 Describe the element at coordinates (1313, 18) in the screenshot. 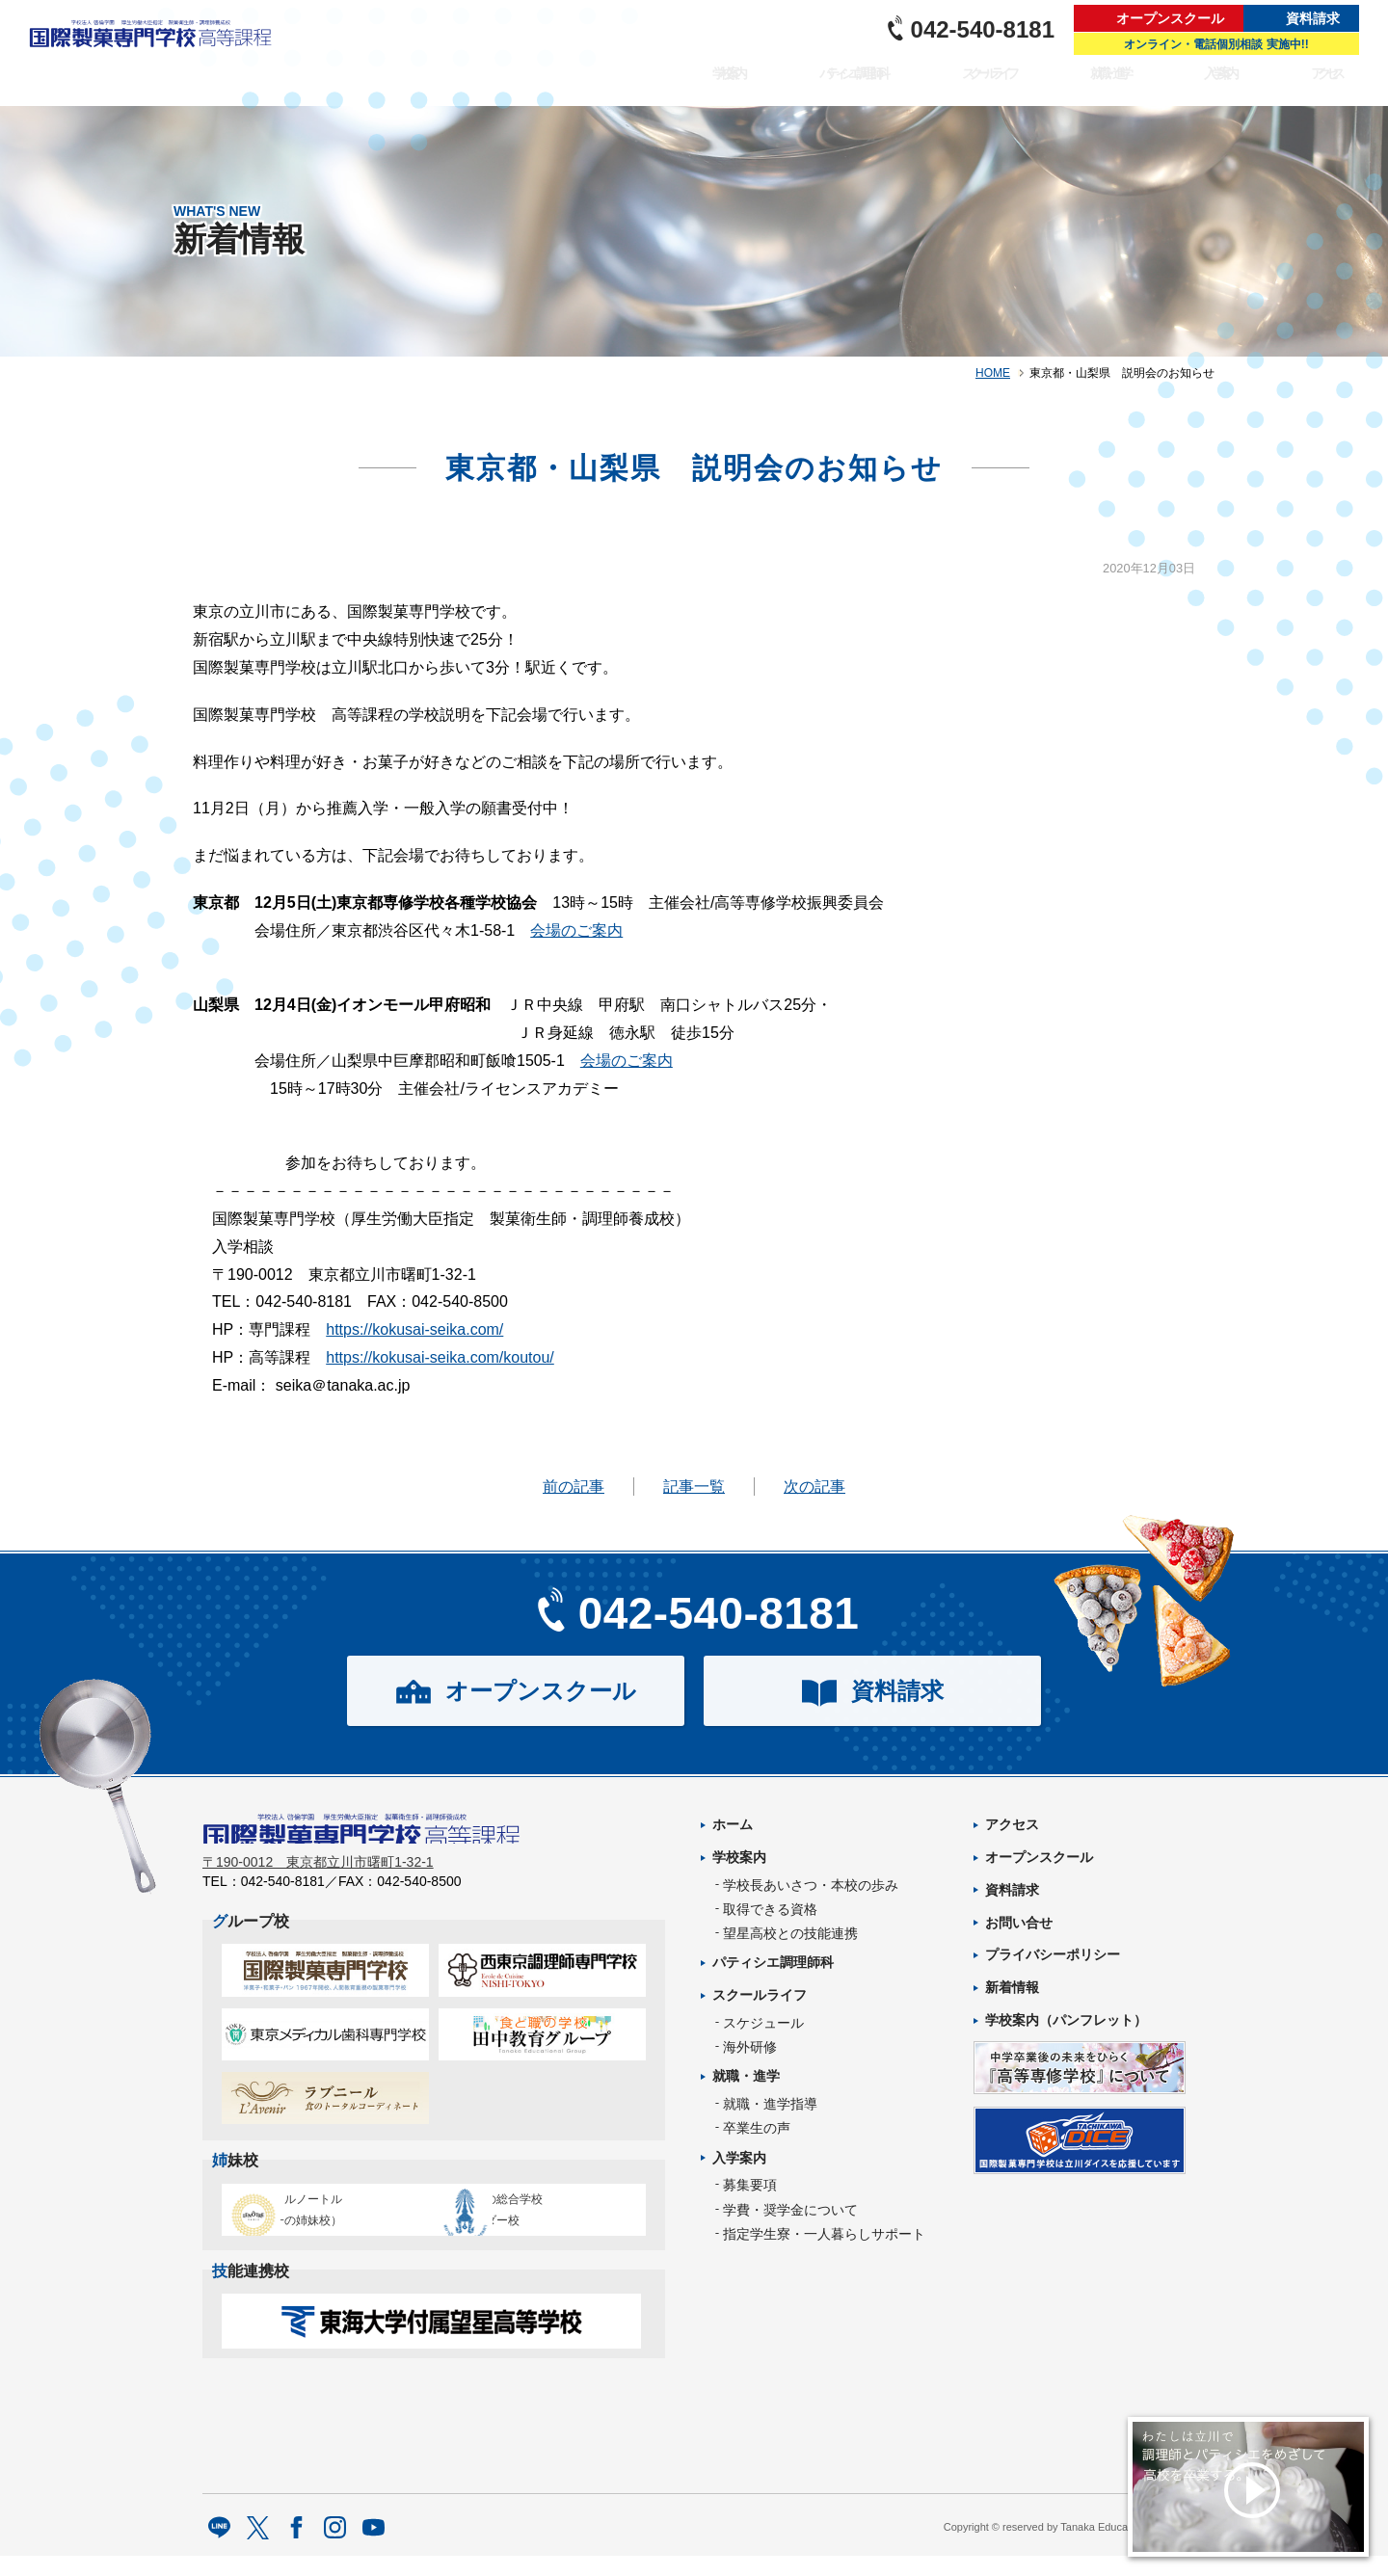

I see `資料請求` at that location.